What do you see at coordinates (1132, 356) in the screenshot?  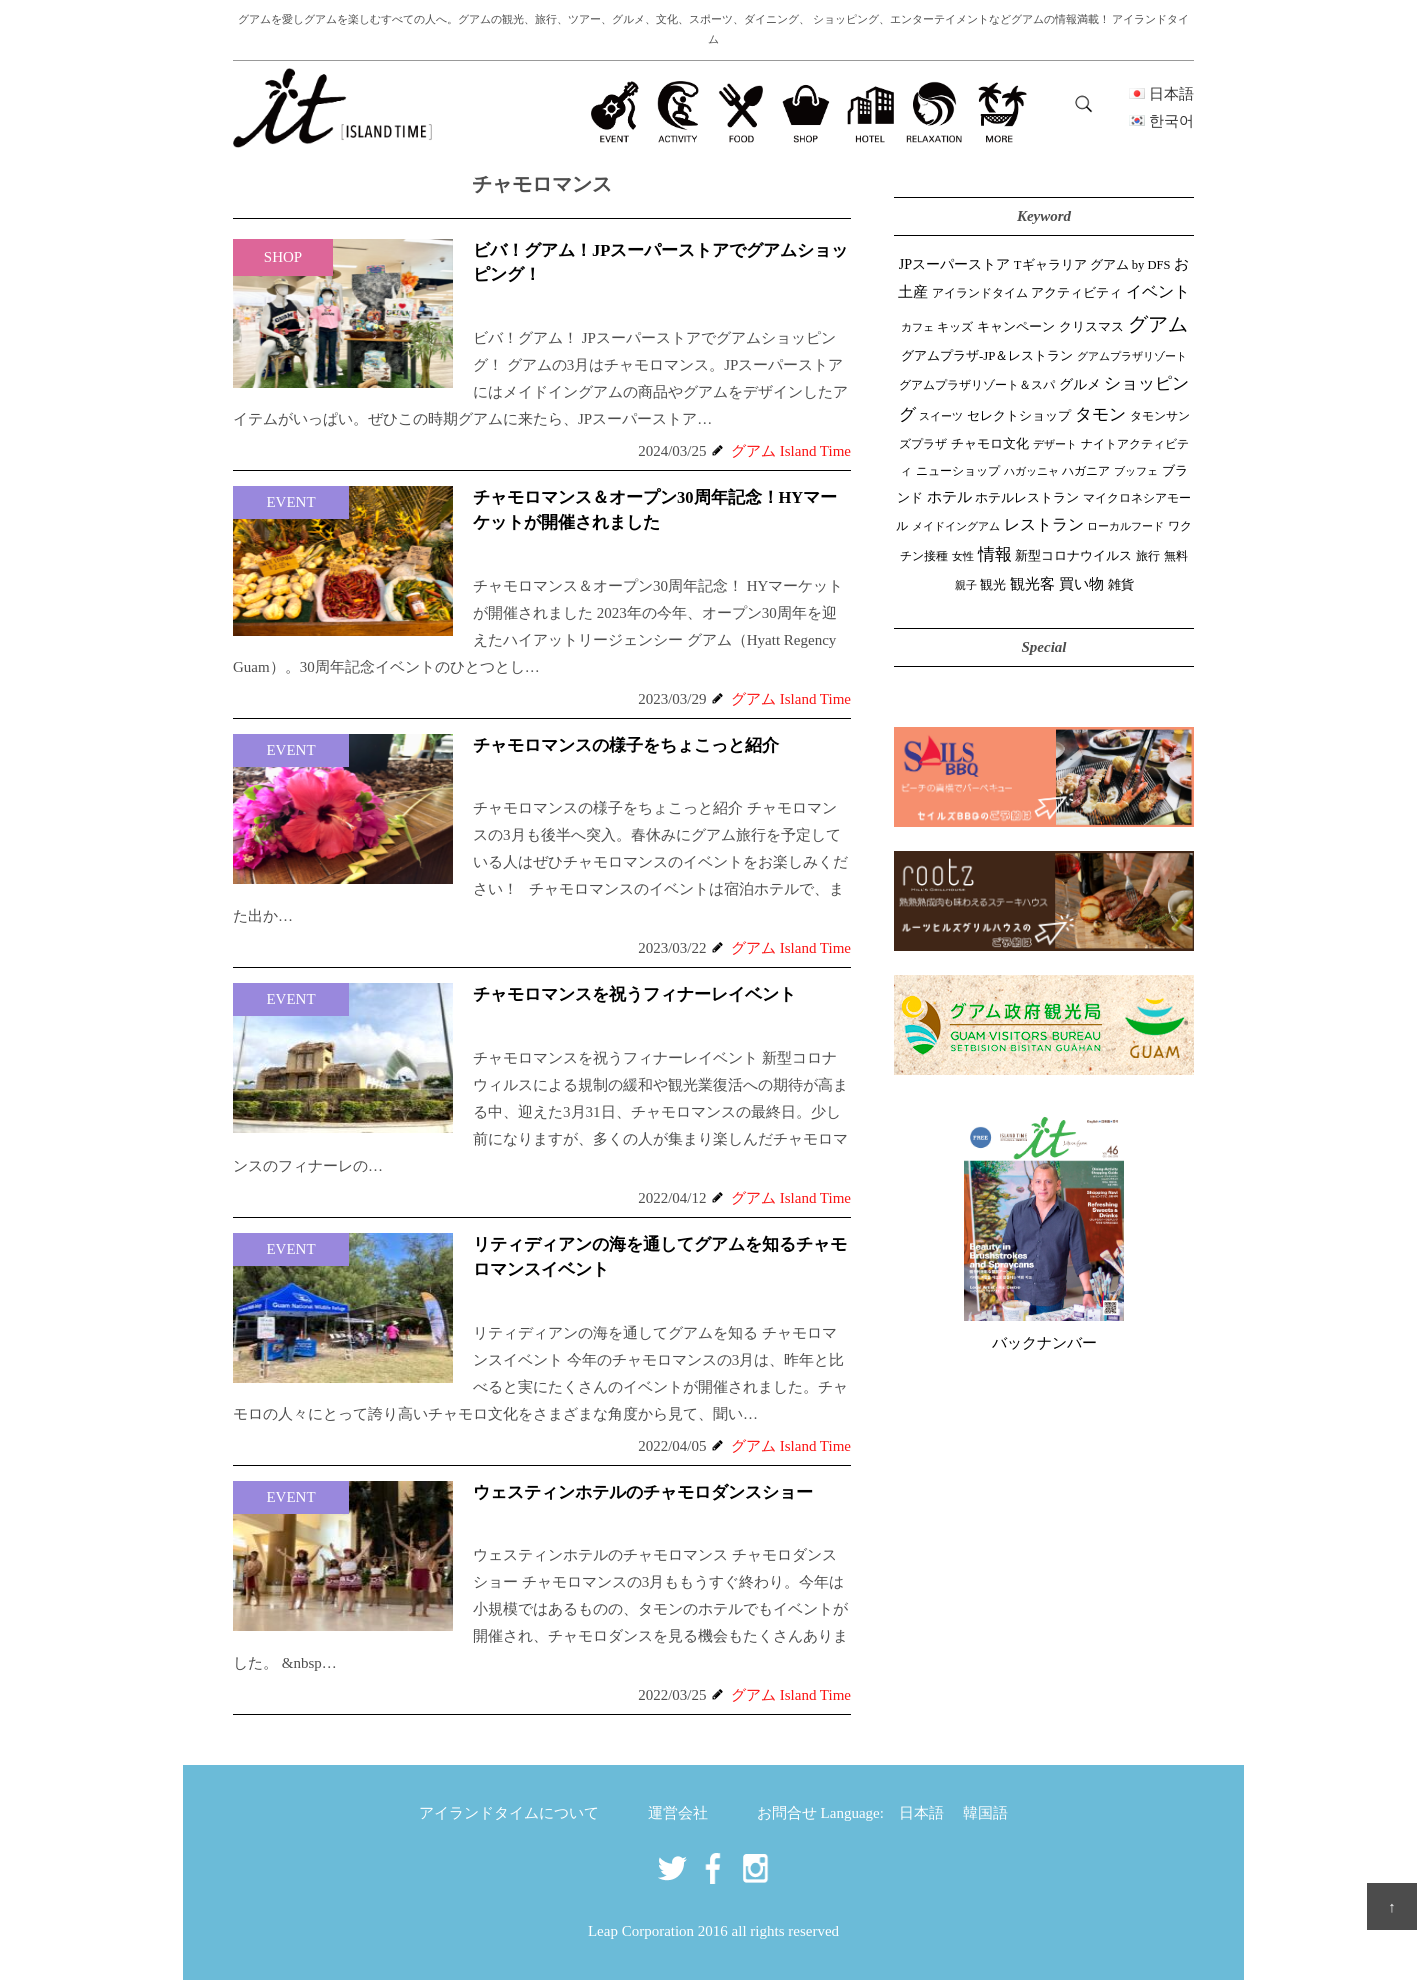 I see `グアムプラザリゾート [グアムプラザリゾート (22個の項目)]` at bounding box center [1132, 356].